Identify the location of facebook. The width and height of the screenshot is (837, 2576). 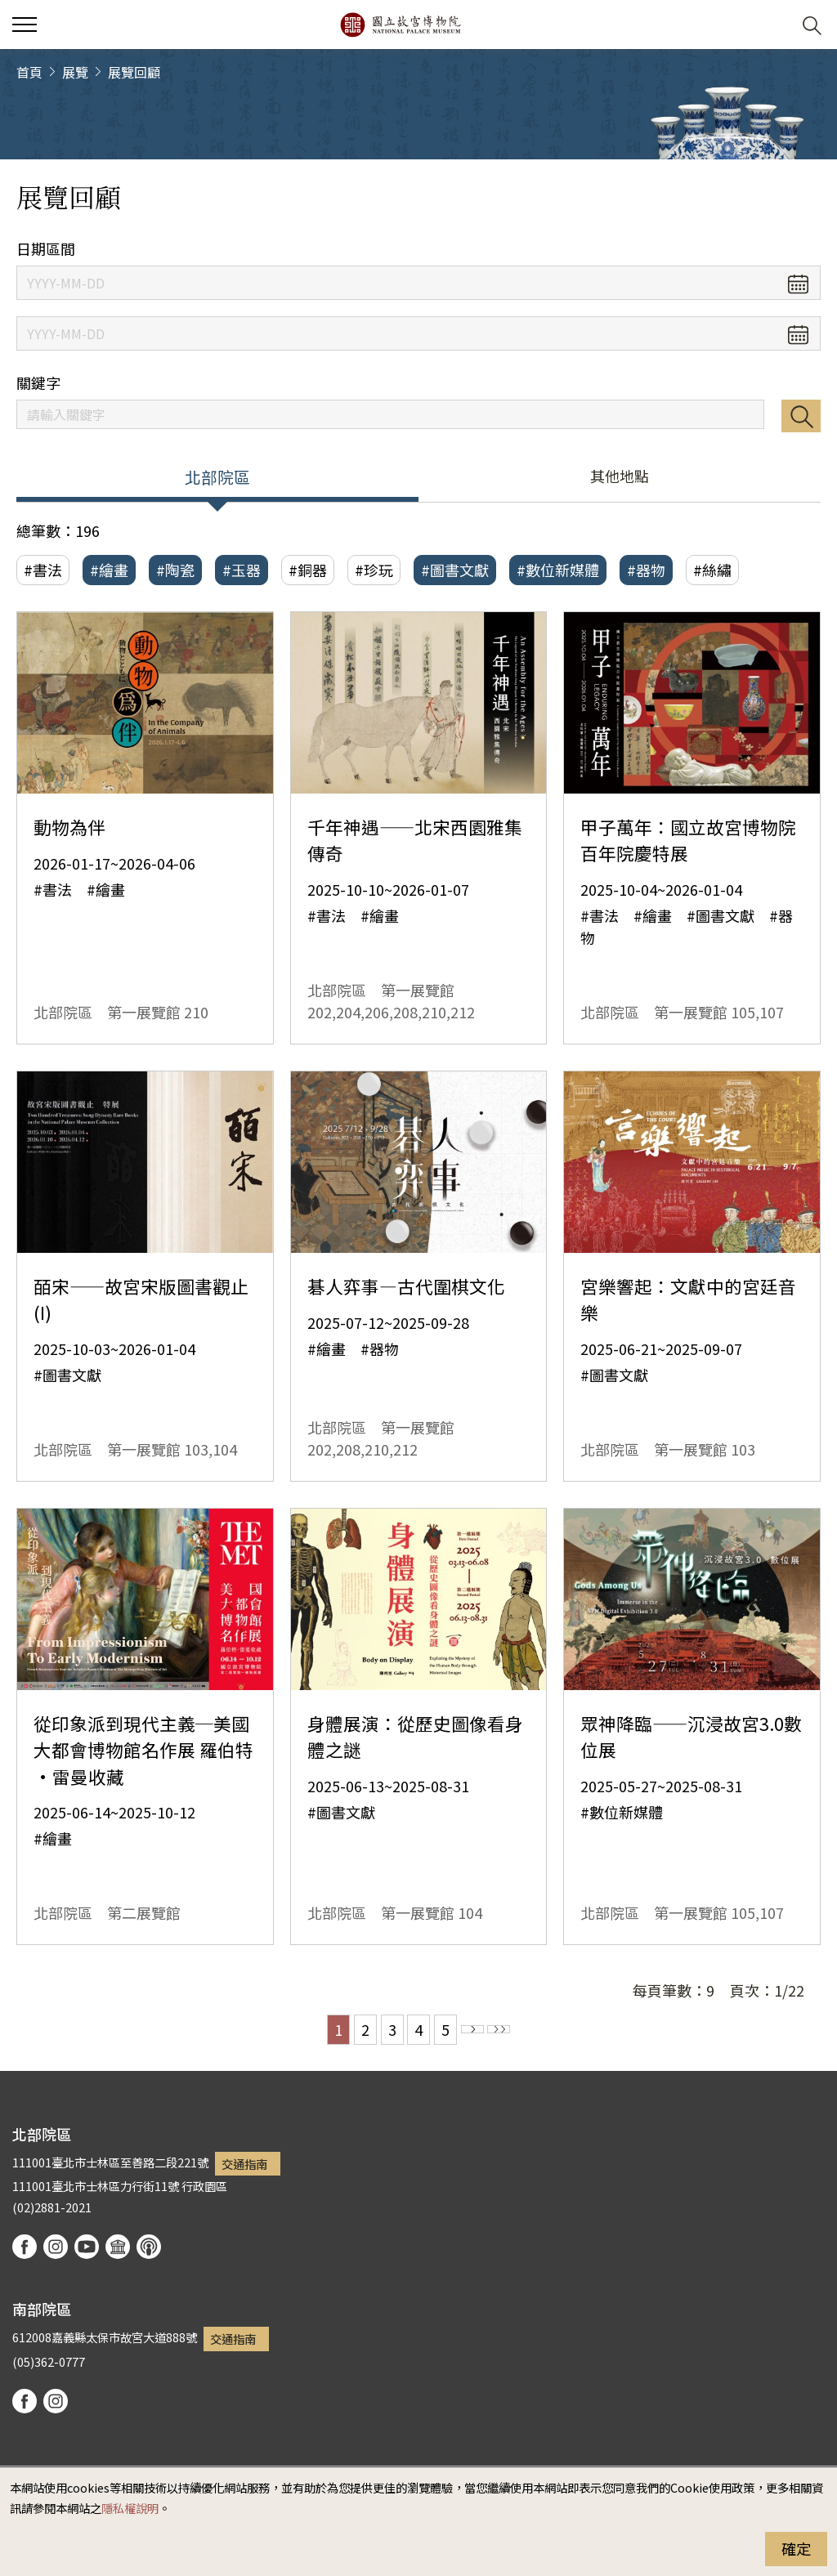
(24, 2246).